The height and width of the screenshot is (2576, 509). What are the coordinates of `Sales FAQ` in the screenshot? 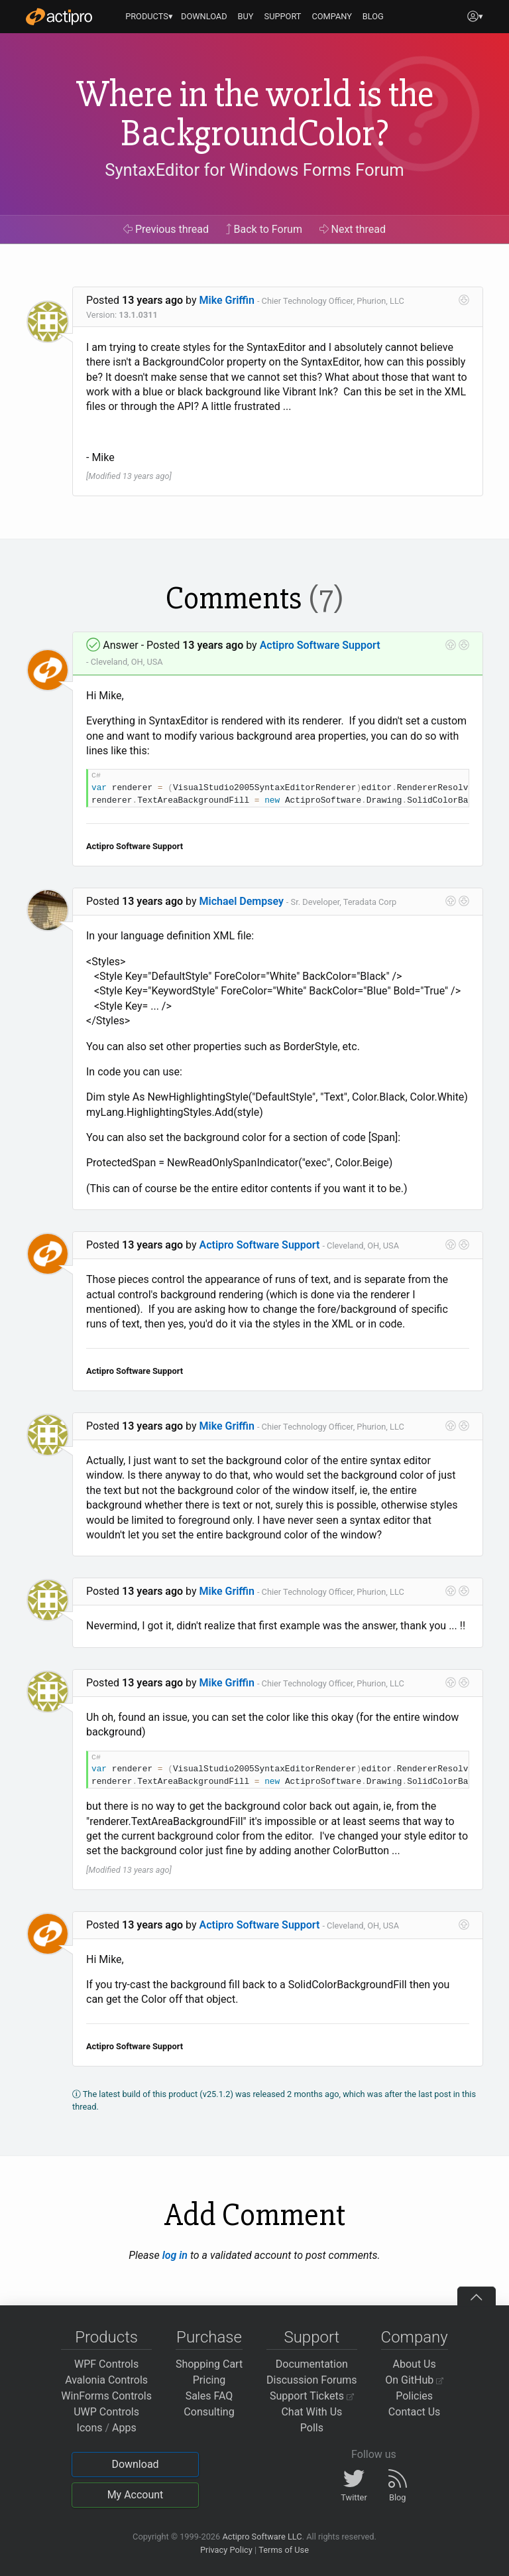 It's located at (209, 2396).